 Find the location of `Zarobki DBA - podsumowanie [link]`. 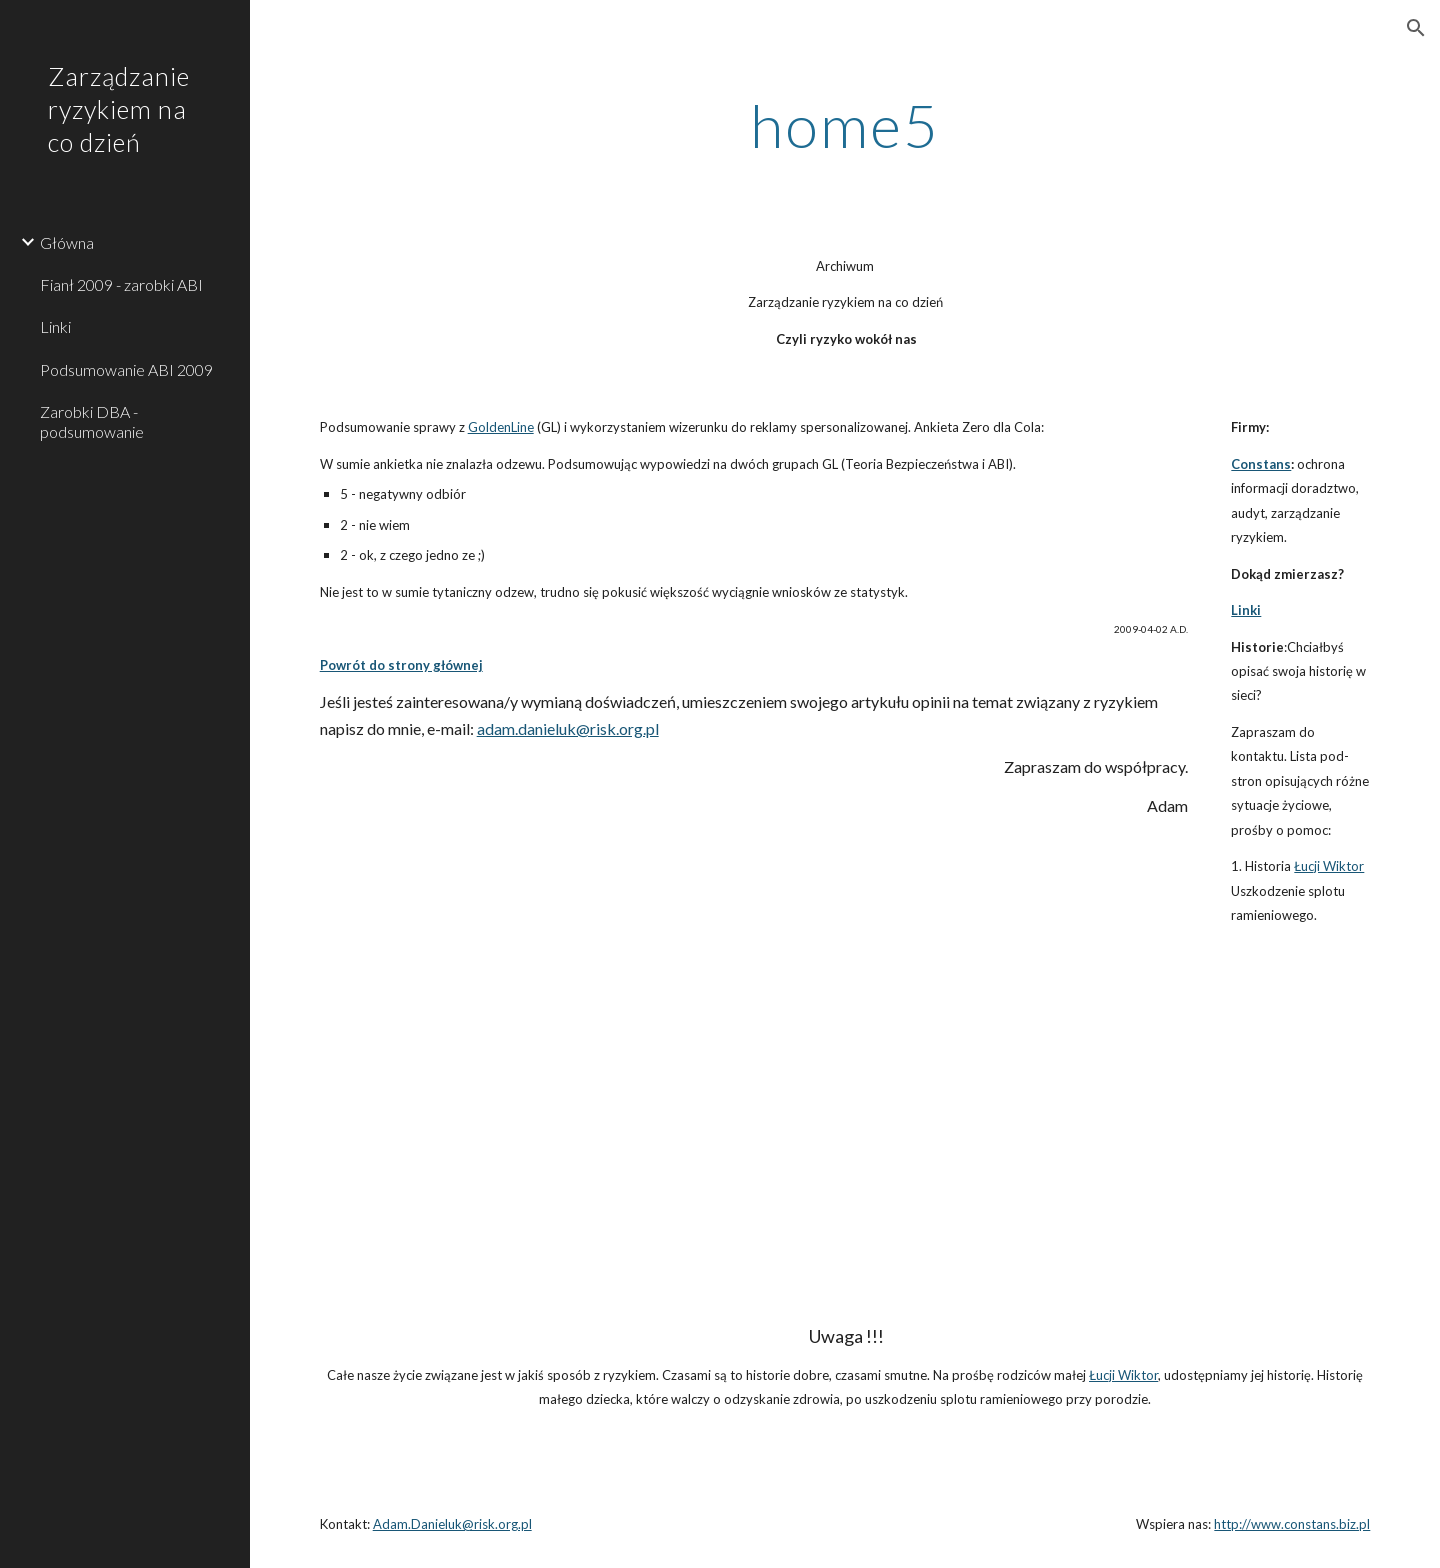

Zarobki DBA - podsumowanie [link] is located at coordinates (92, 421).